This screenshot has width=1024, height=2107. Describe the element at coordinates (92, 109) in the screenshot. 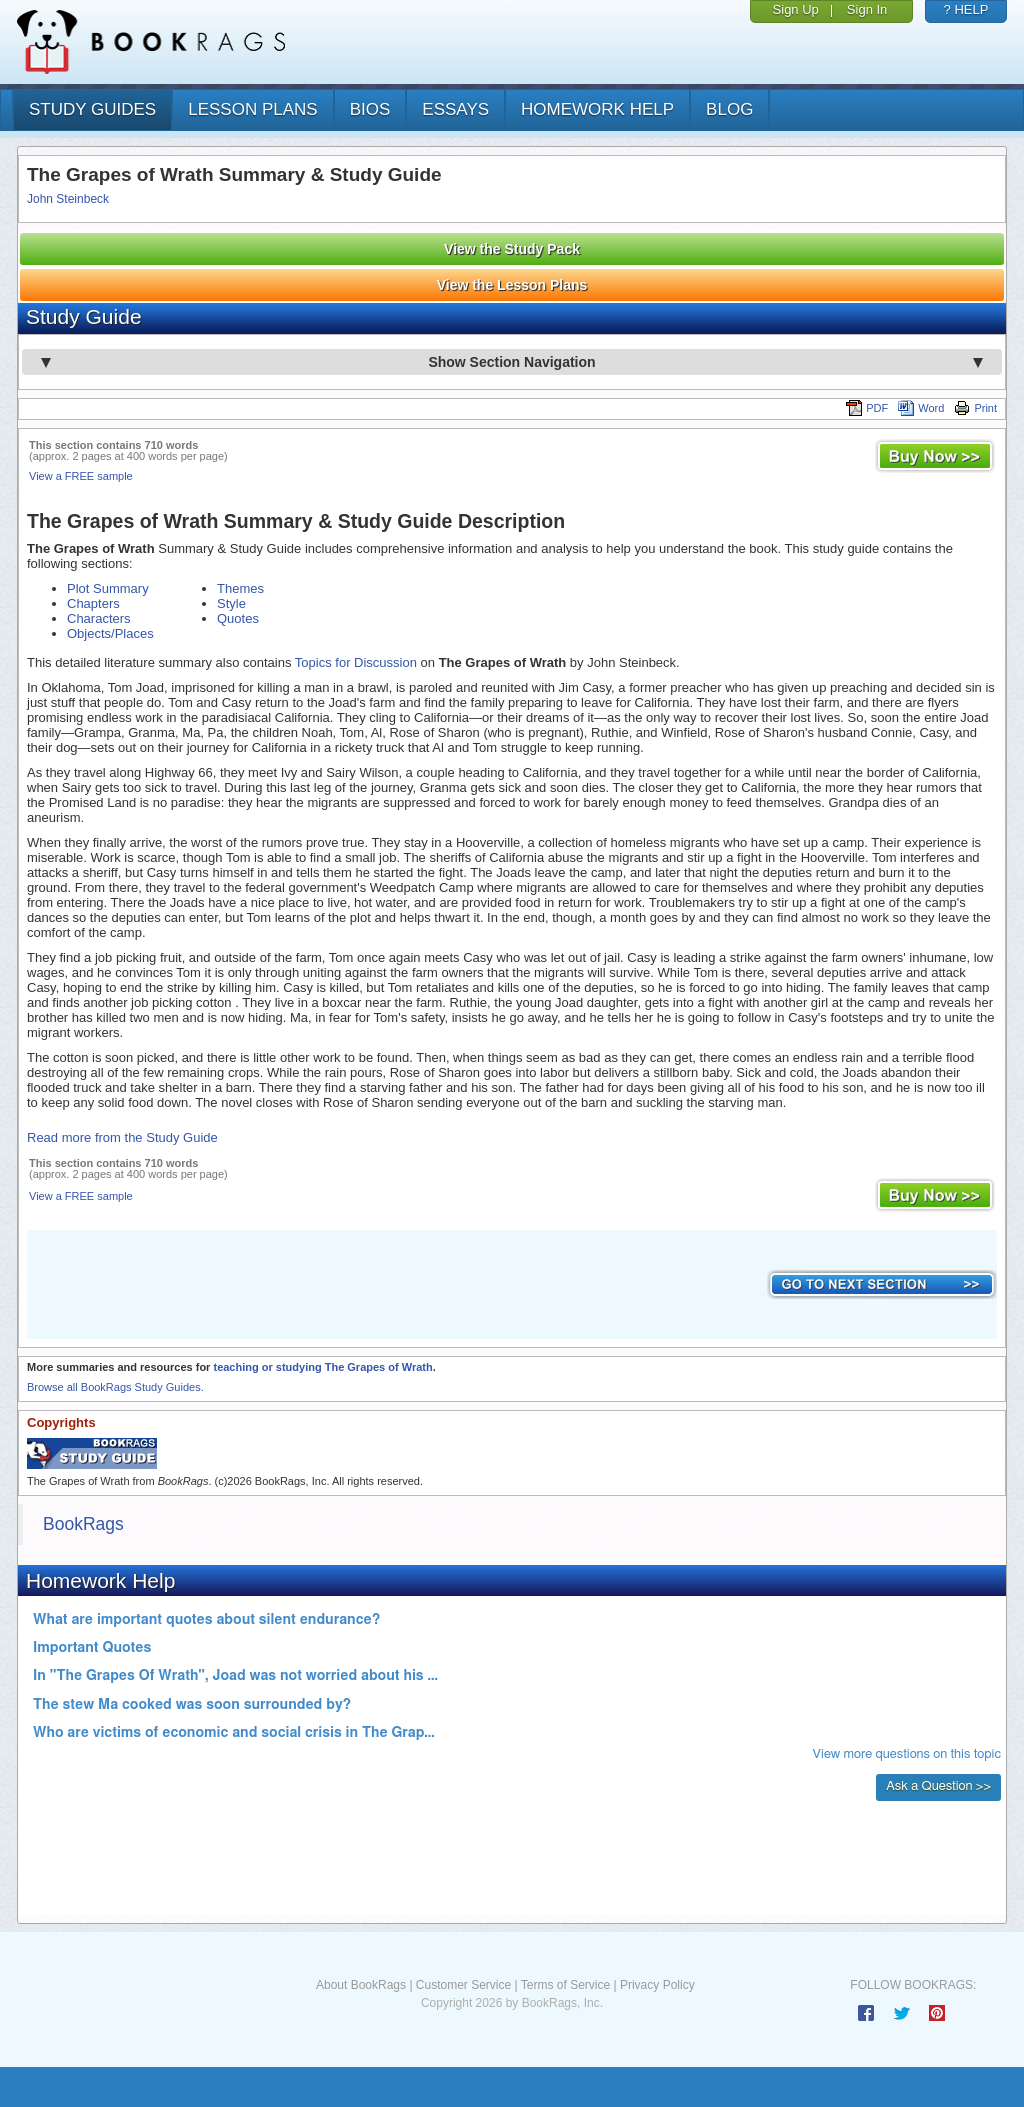

I see `study guides` at that location.